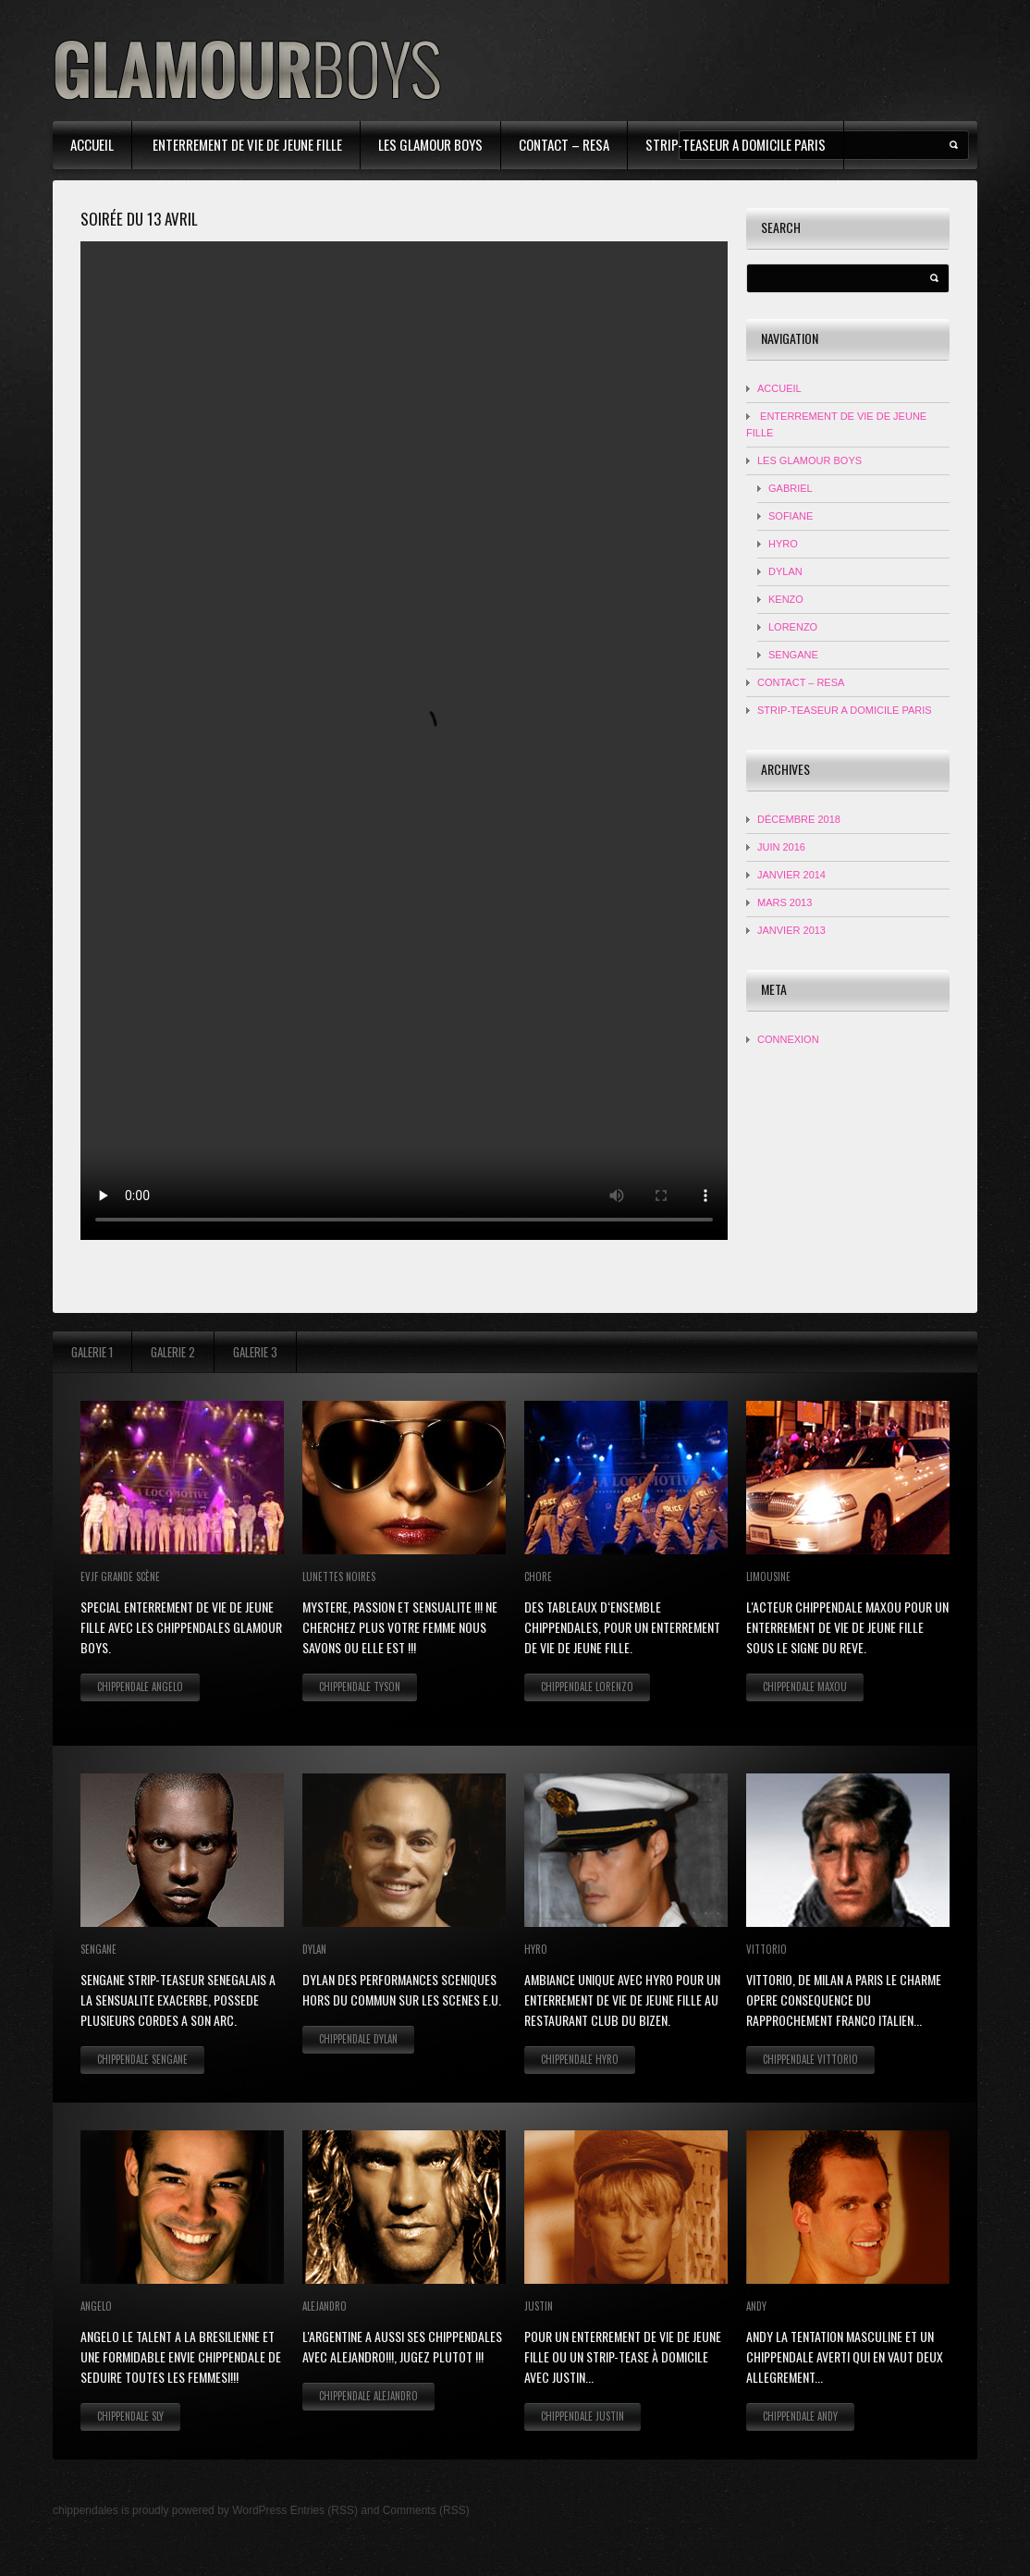 The image size is (1030, 2576). Describe the element at coordinates (142, 2059) in the screenshot. I see `Chippendale Sengane` at that location.